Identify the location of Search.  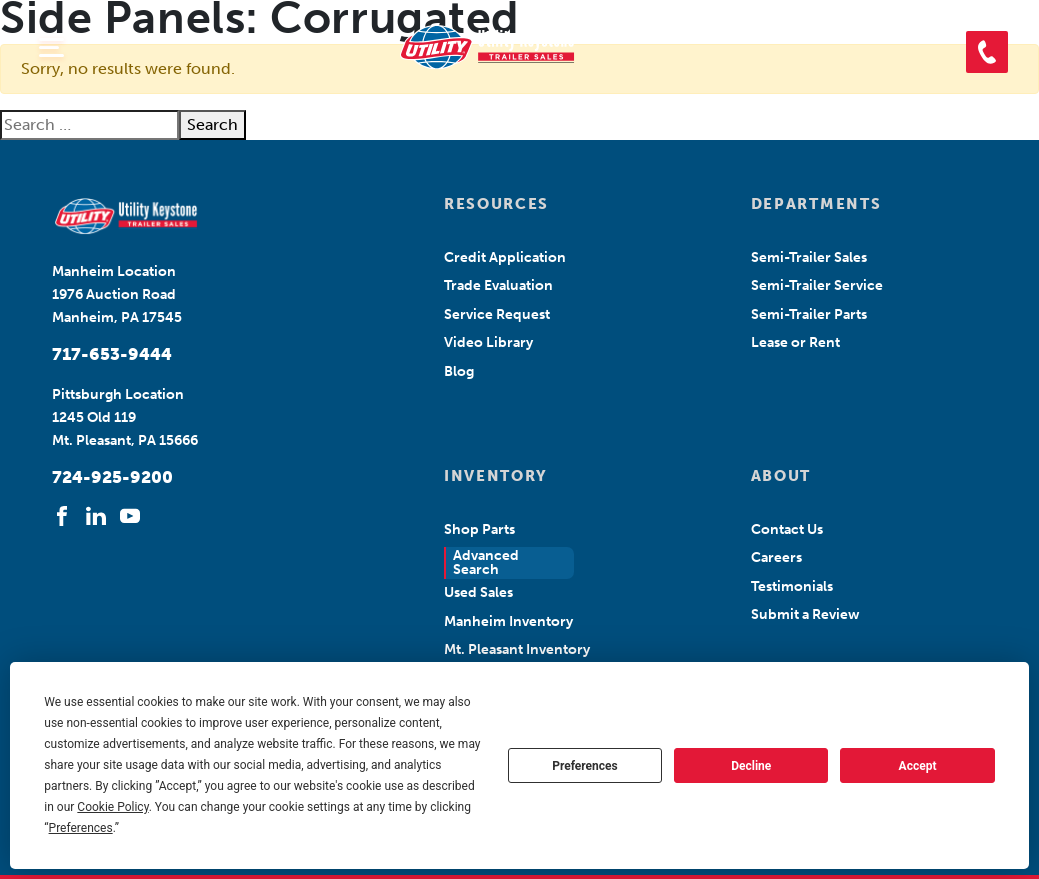
(212, 124).